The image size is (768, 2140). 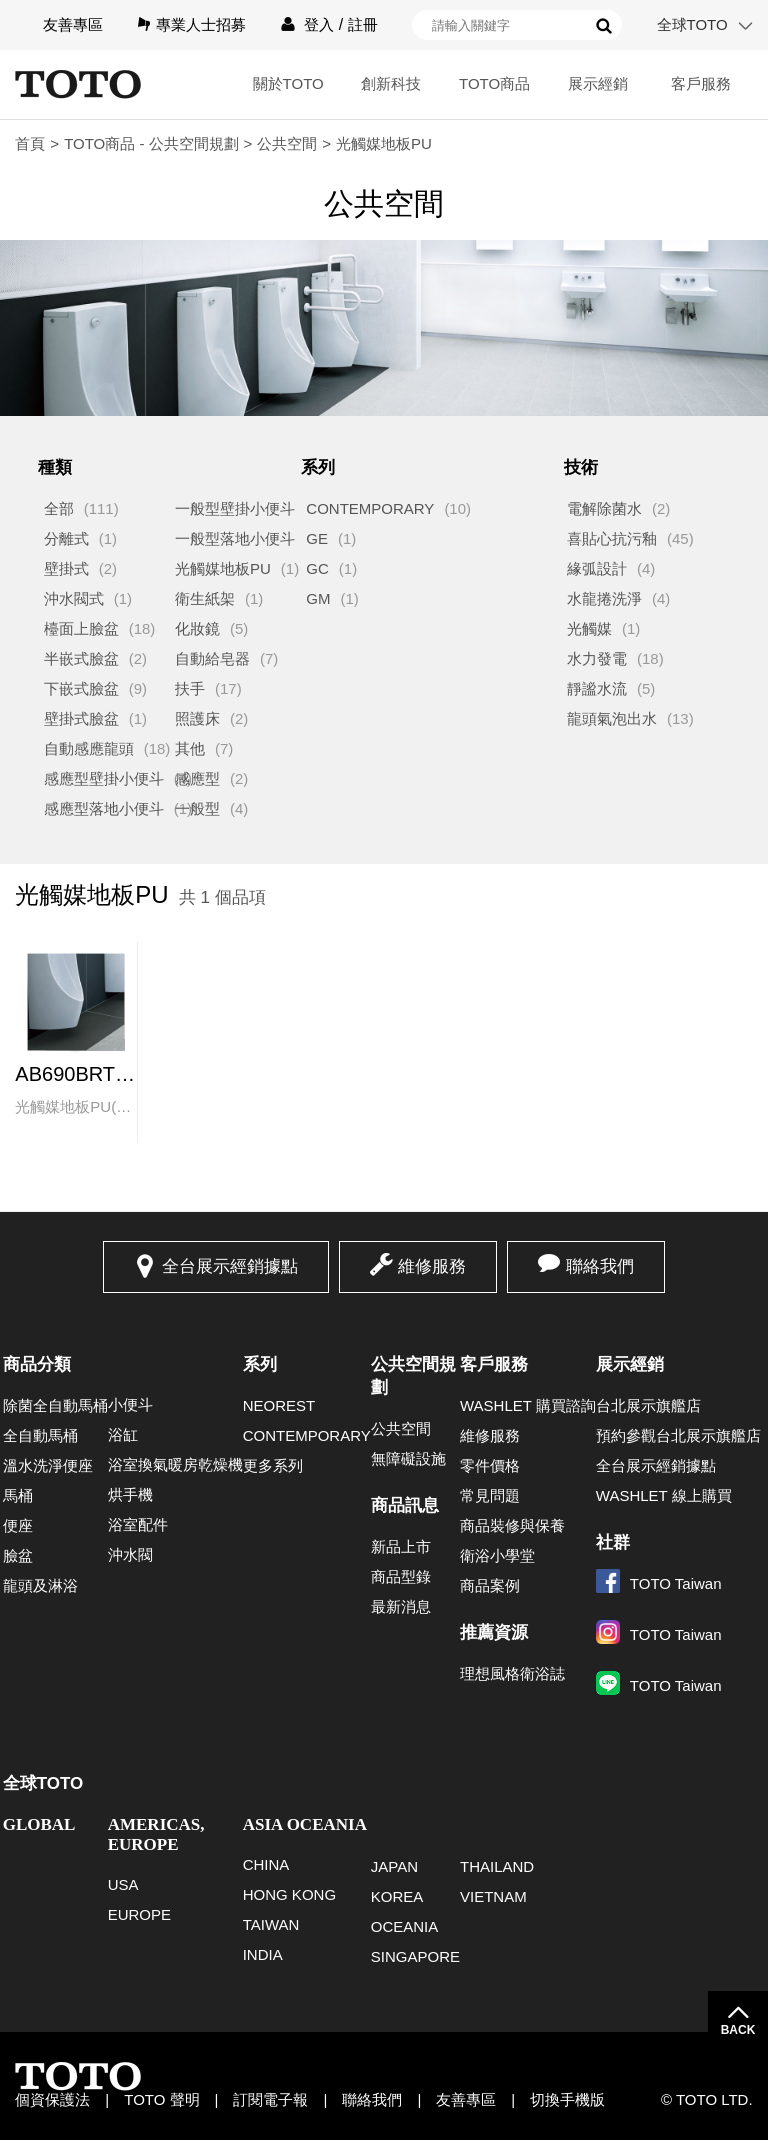 What do you see at coordinates (597, 568) in the screenshot?
I see `緣弧設計` at bounding box center [597, 568].